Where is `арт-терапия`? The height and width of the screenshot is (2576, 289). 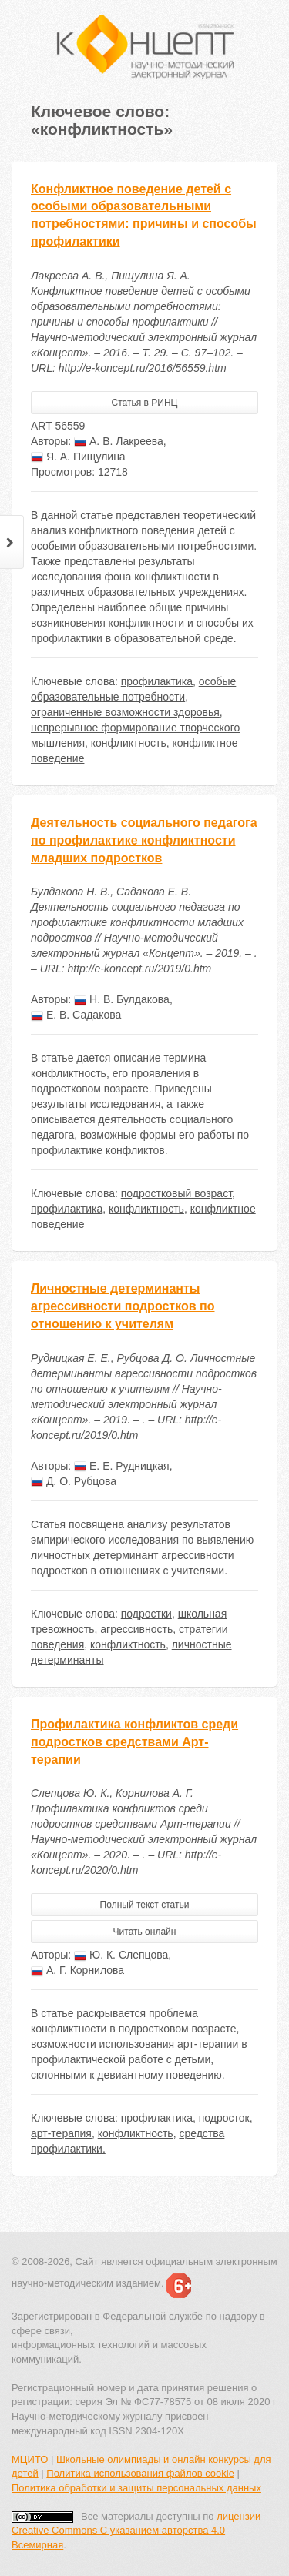
арт-терапия is located at coordinates (61, 2133).